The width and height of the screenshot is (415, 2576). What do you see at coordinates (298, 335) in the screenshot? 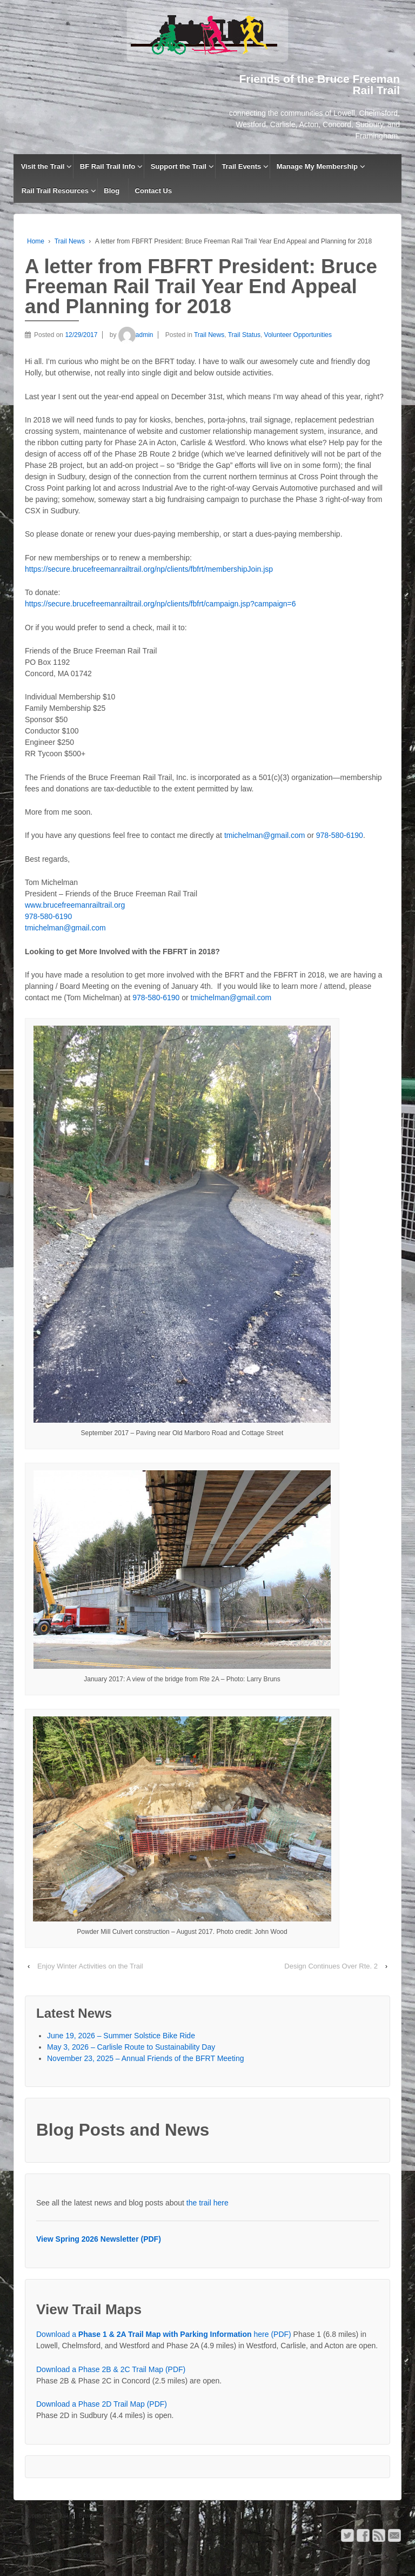
I see `Volunteer Opportunities` at bounding box center [298, 335].